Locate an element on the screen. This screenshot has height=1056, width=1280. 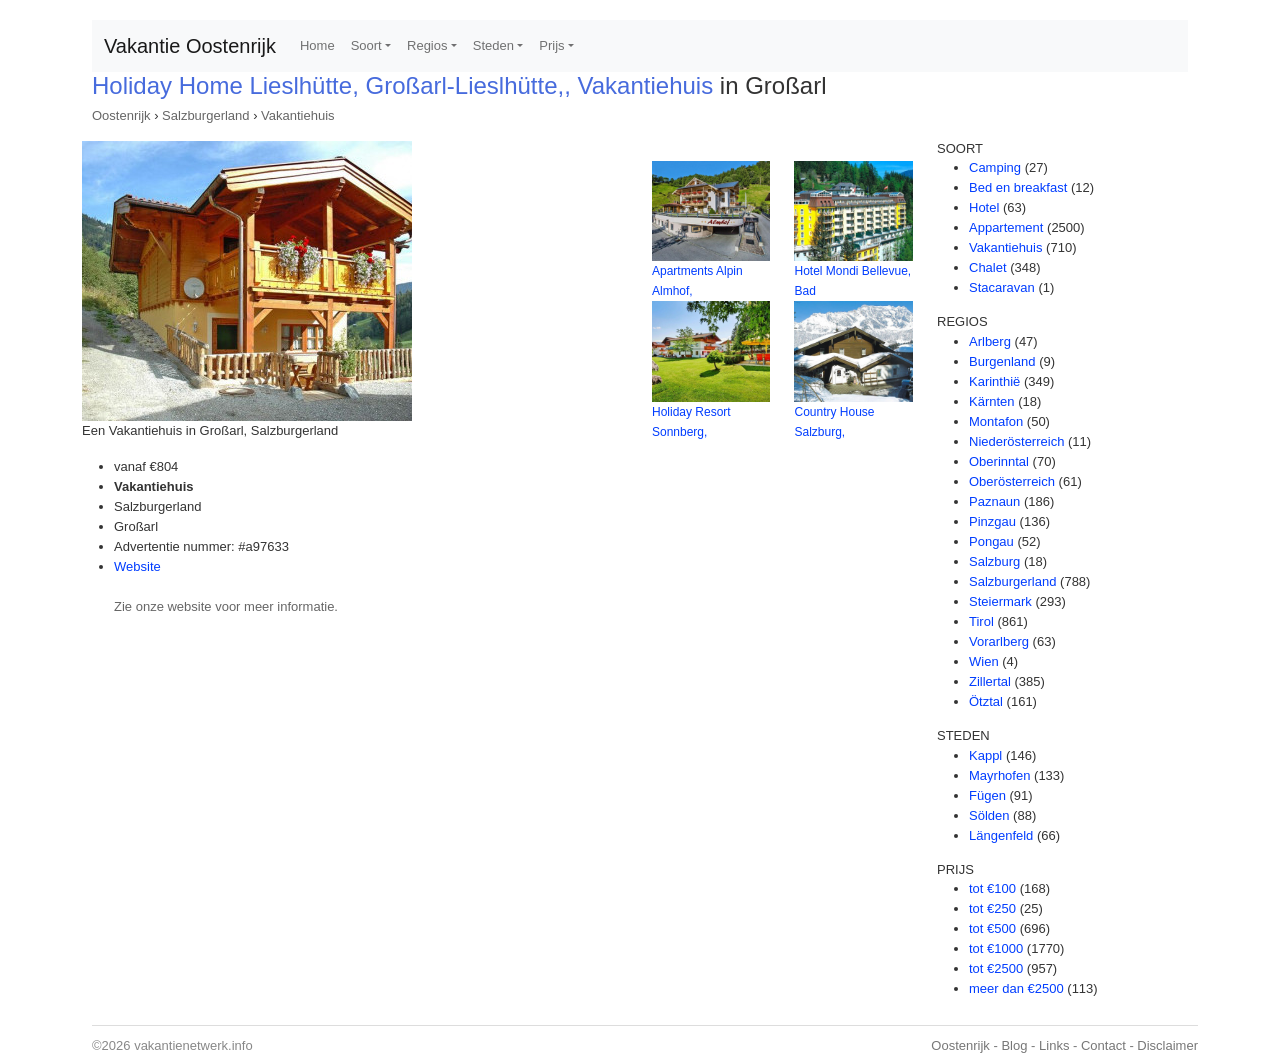
Steden [button] is located at coordinates (493, 45).